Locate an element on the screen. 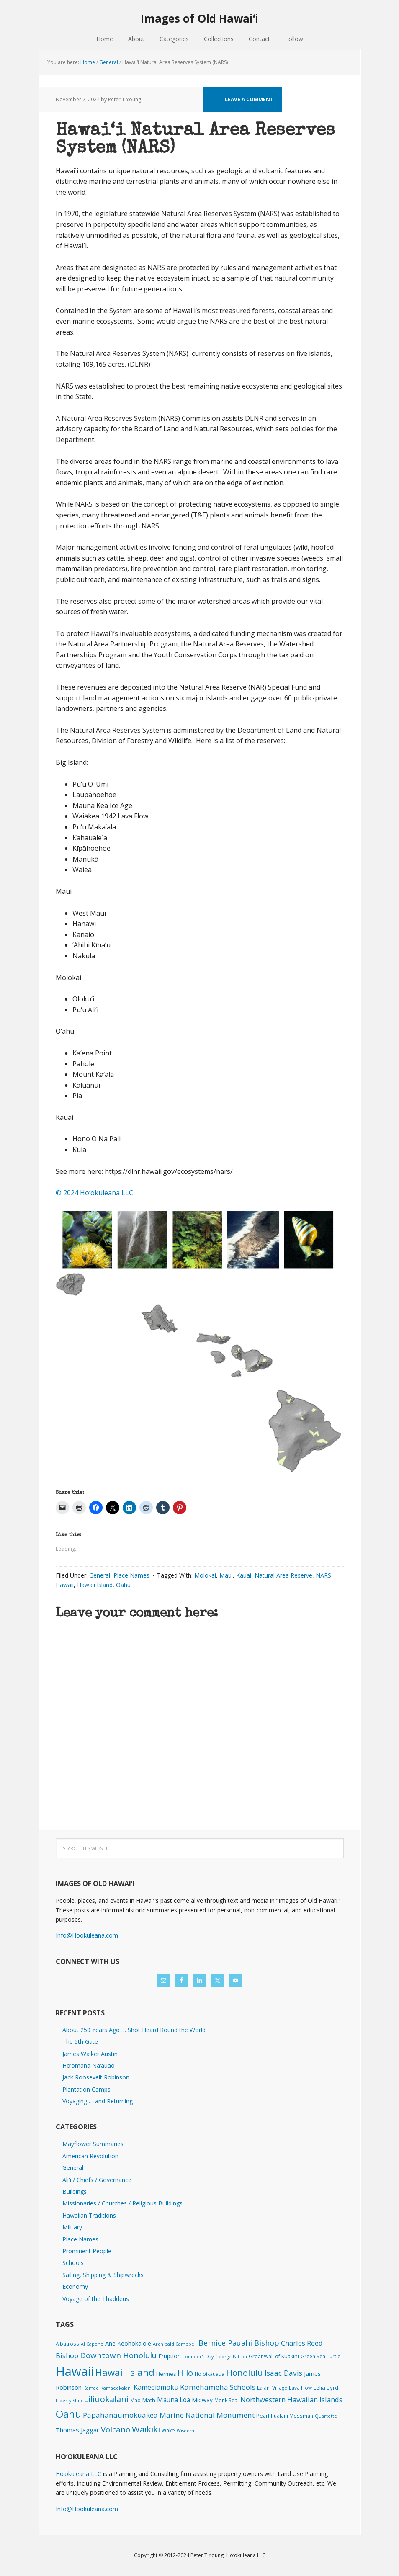  Plantation Camps is located at coordinates (86, 2089).